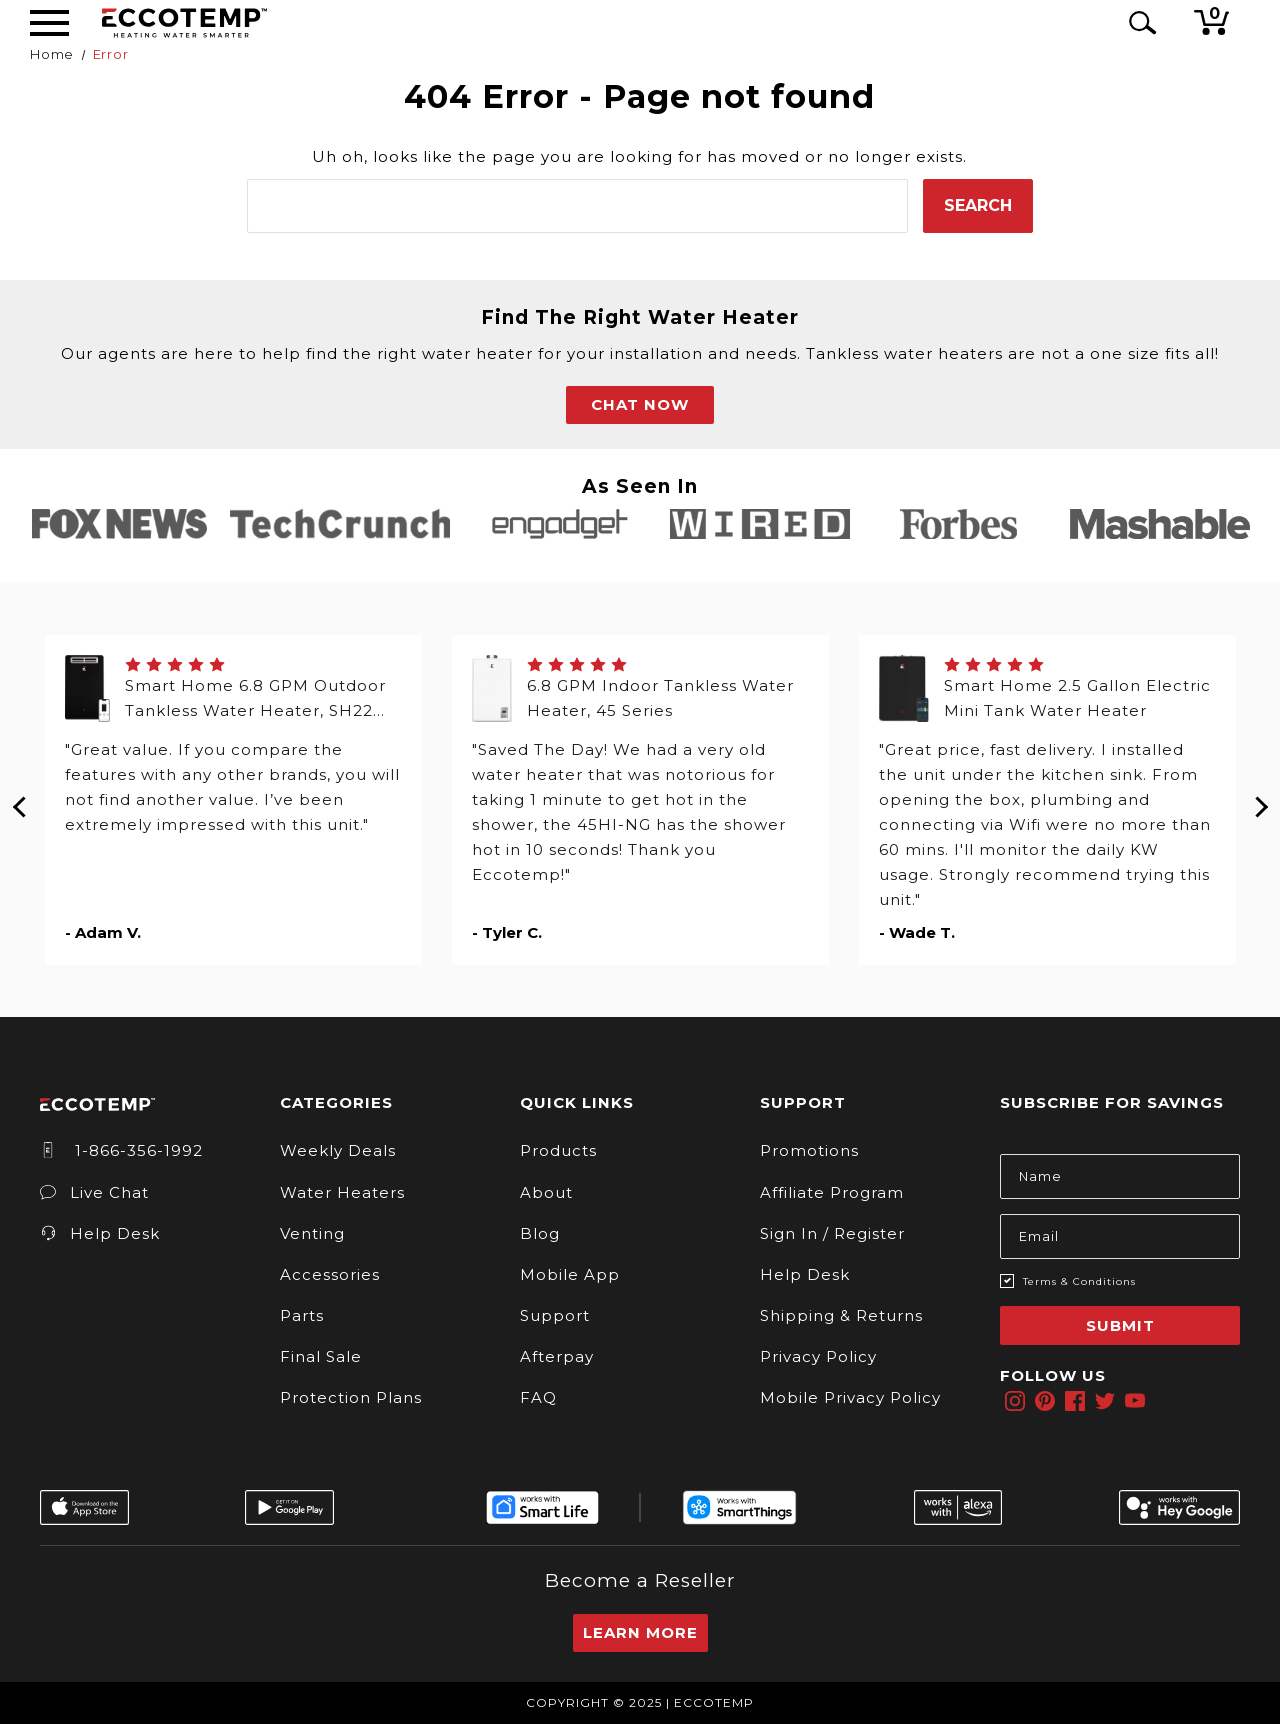  What do you see at coordinates (640, 1632) in the screenshot?
I see `Learn More` at bounding box center [640, 1632].